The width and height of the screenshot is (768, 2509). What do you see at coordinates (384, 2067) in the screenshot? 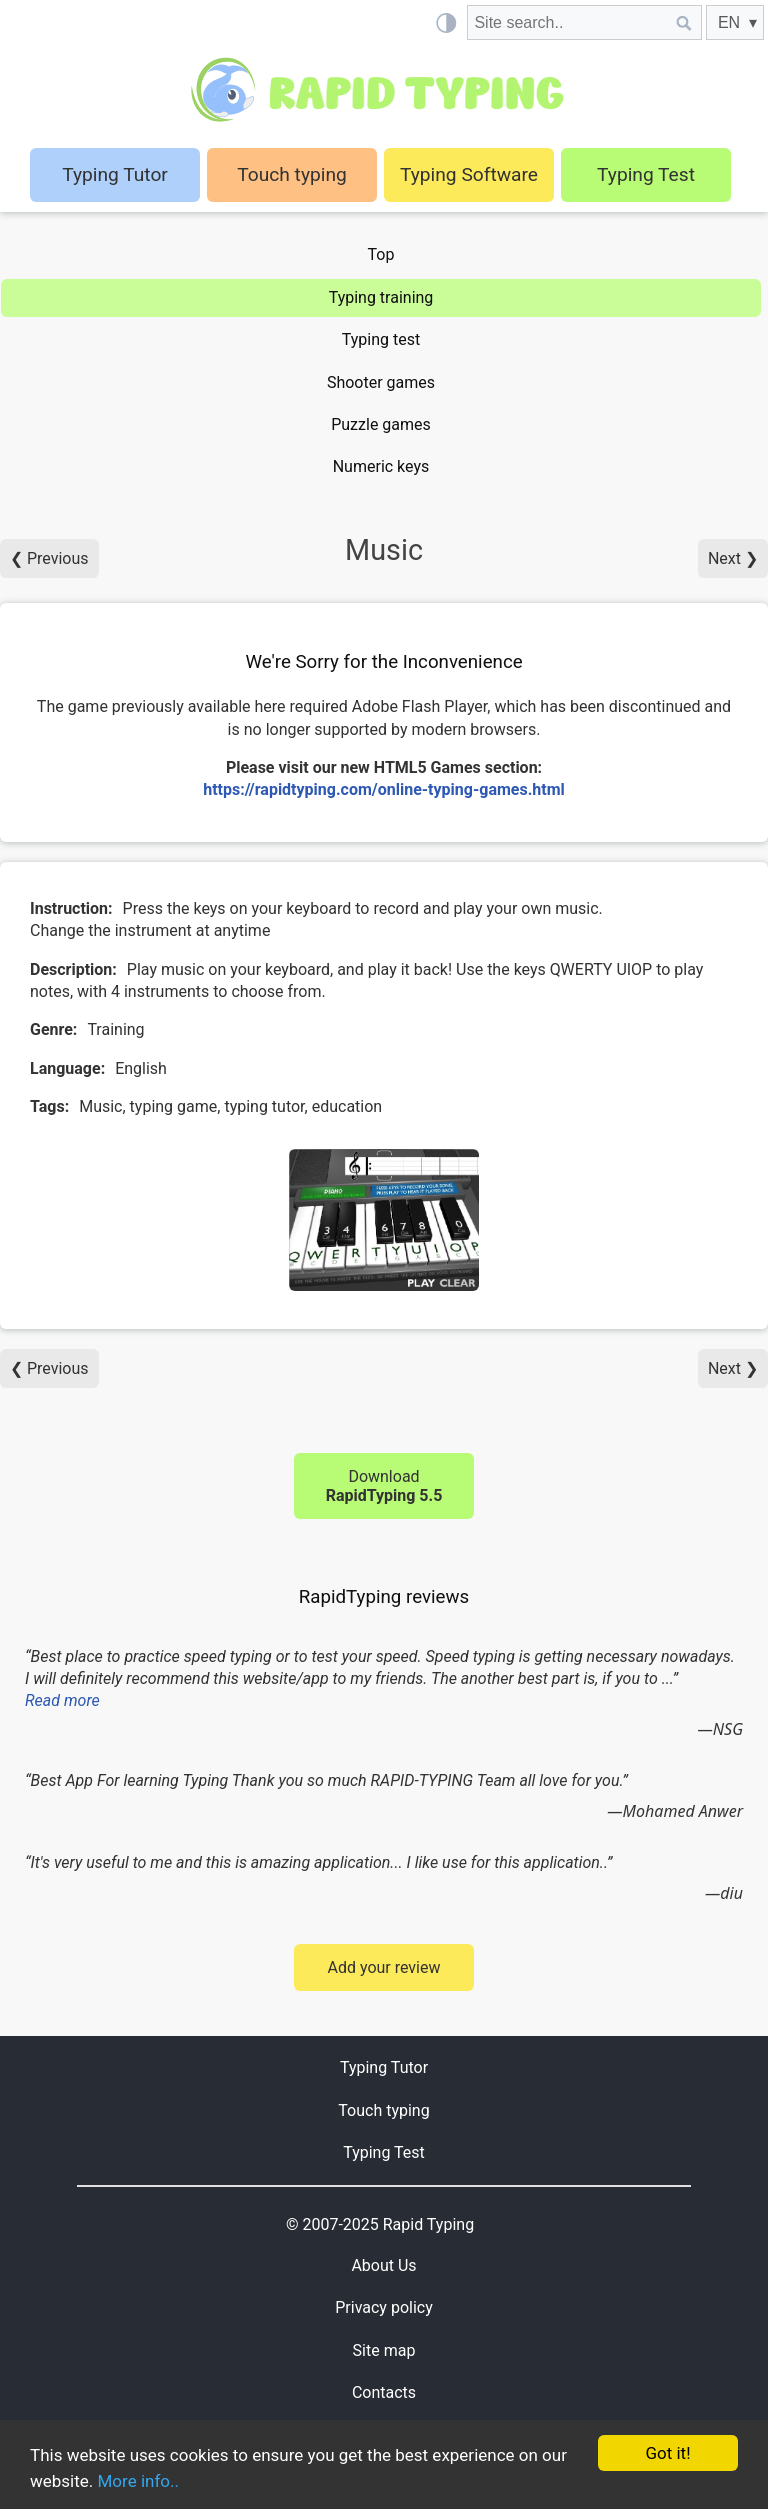
I see `Typing Tutor` at bounding box center [384, 2067].